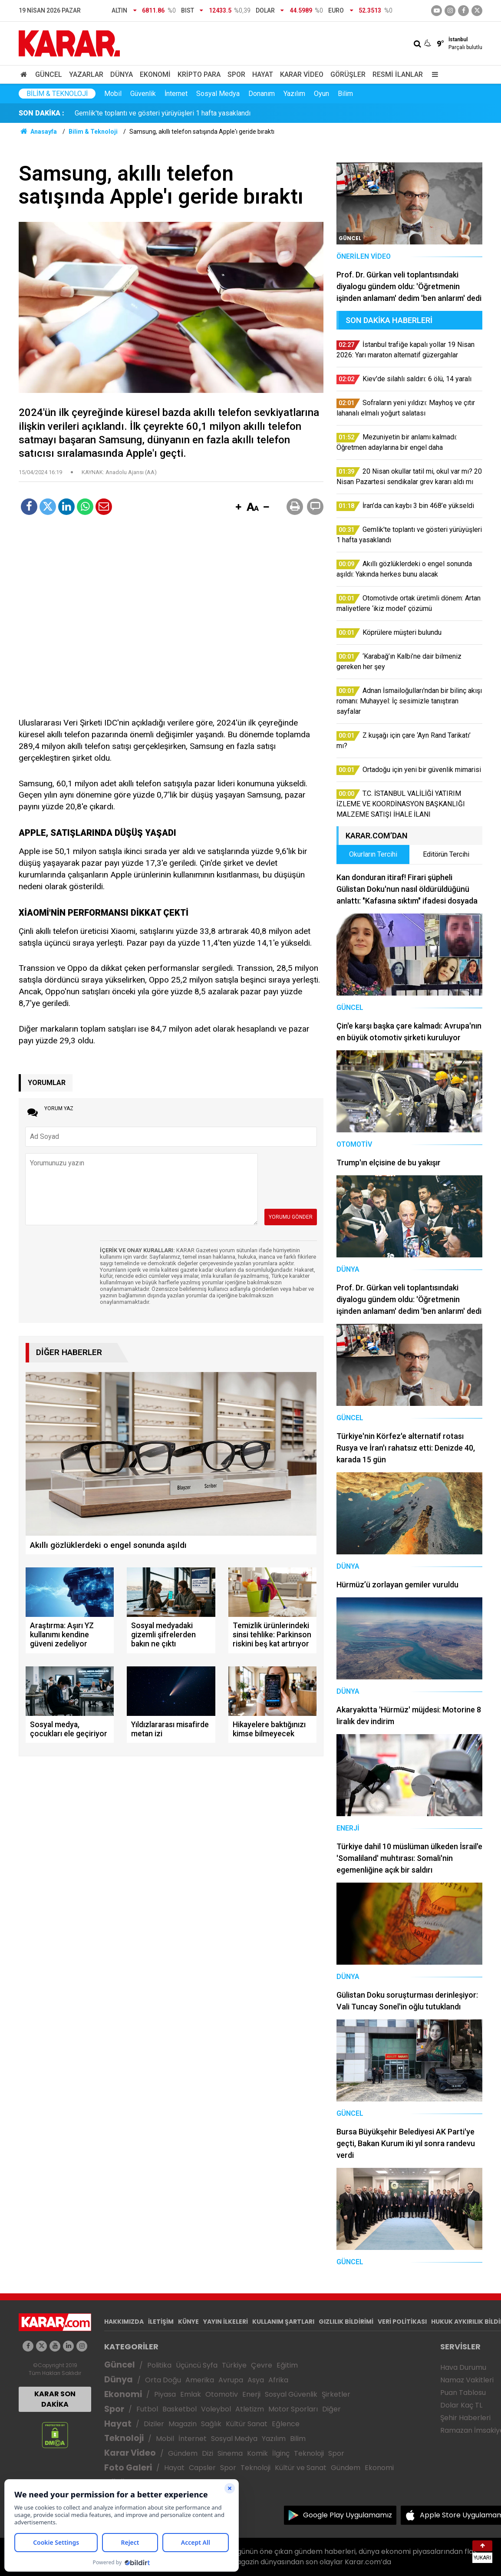 This screenshot has height=2576, width=501. I want to click on Voleybol, so click(216, 2409).